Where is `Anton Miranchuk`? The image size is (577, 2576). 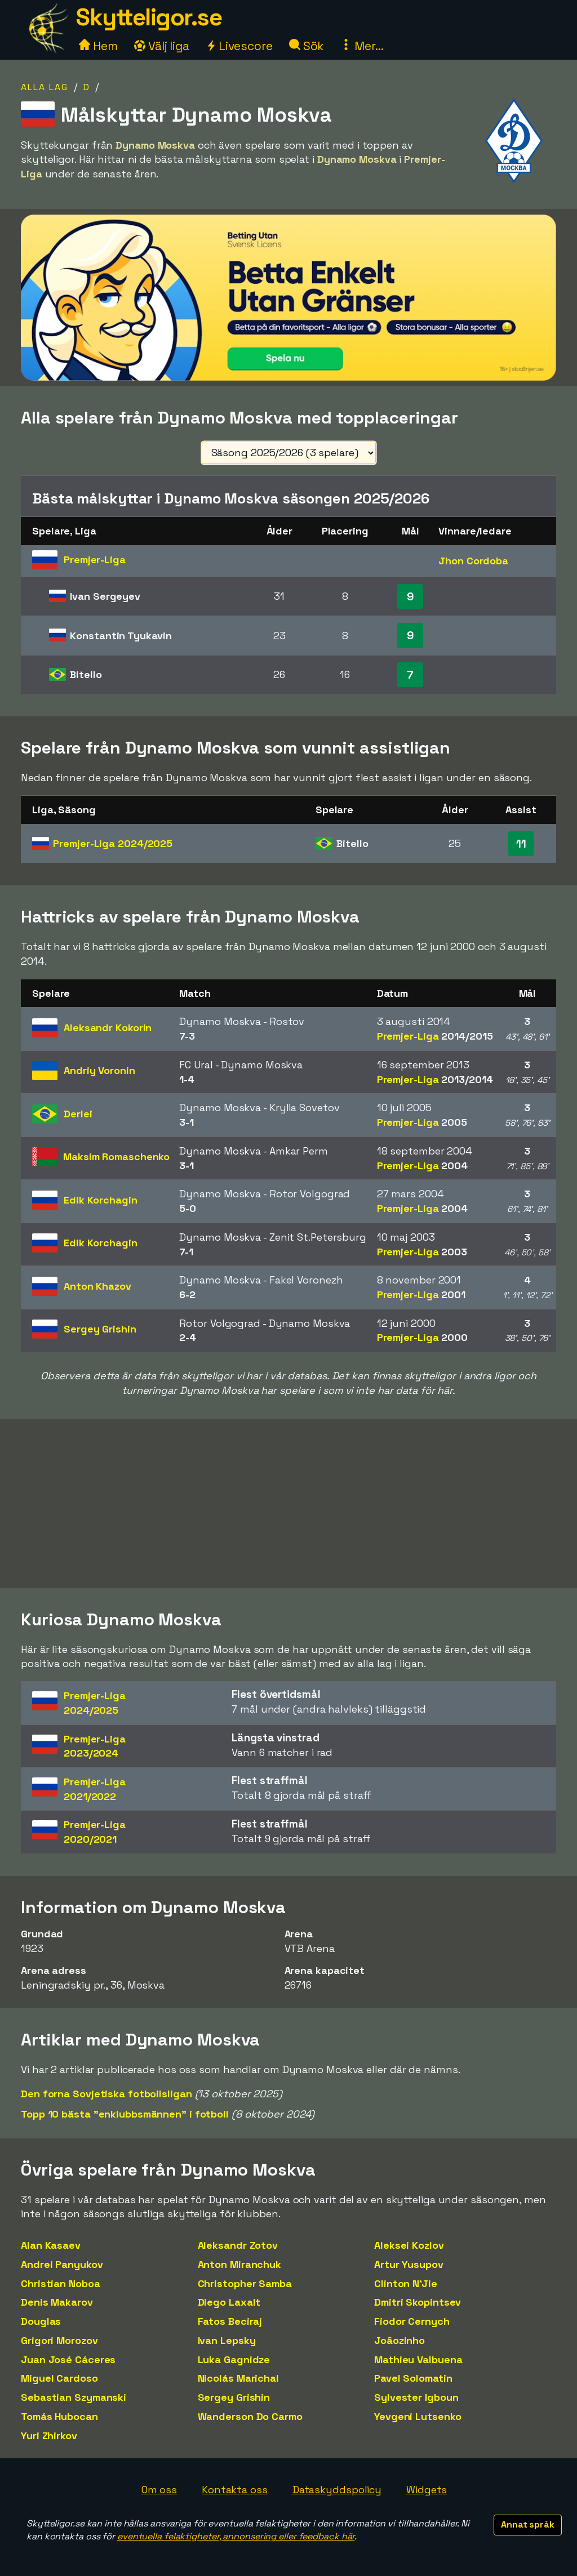
Anton Miranchuk is located at coordinates (240, 2264).